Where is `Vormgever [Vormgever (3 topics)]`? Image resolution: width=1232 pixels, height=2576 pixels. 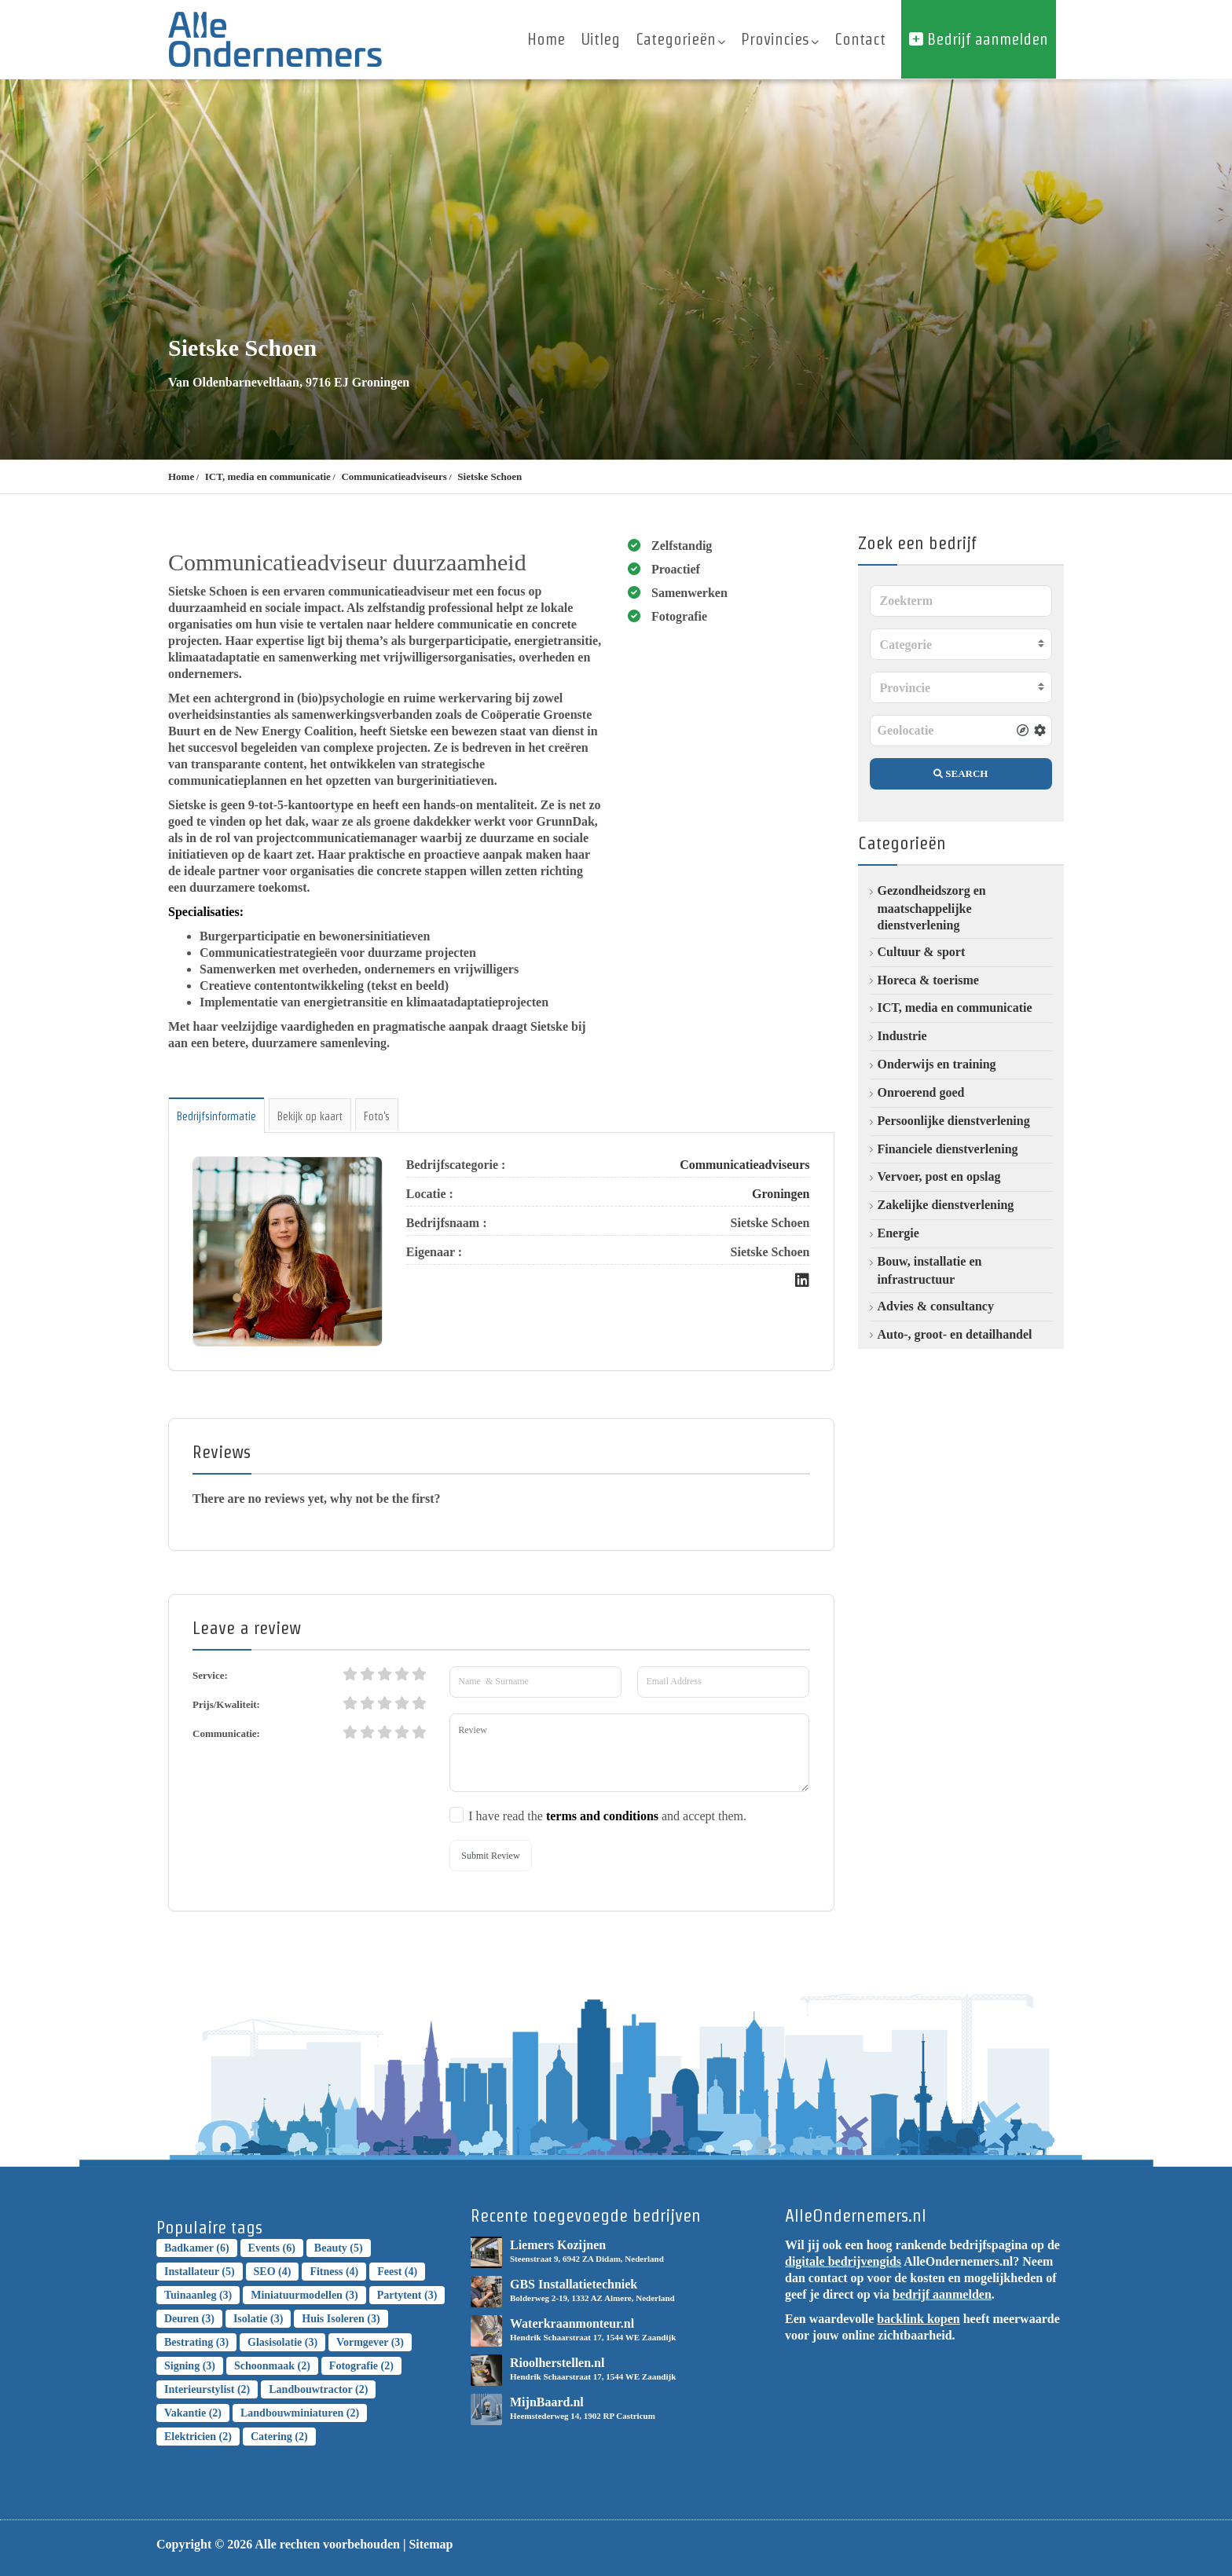 Vormgever [Vormgever (3 topics)] is located at coordinates (370, 2342).